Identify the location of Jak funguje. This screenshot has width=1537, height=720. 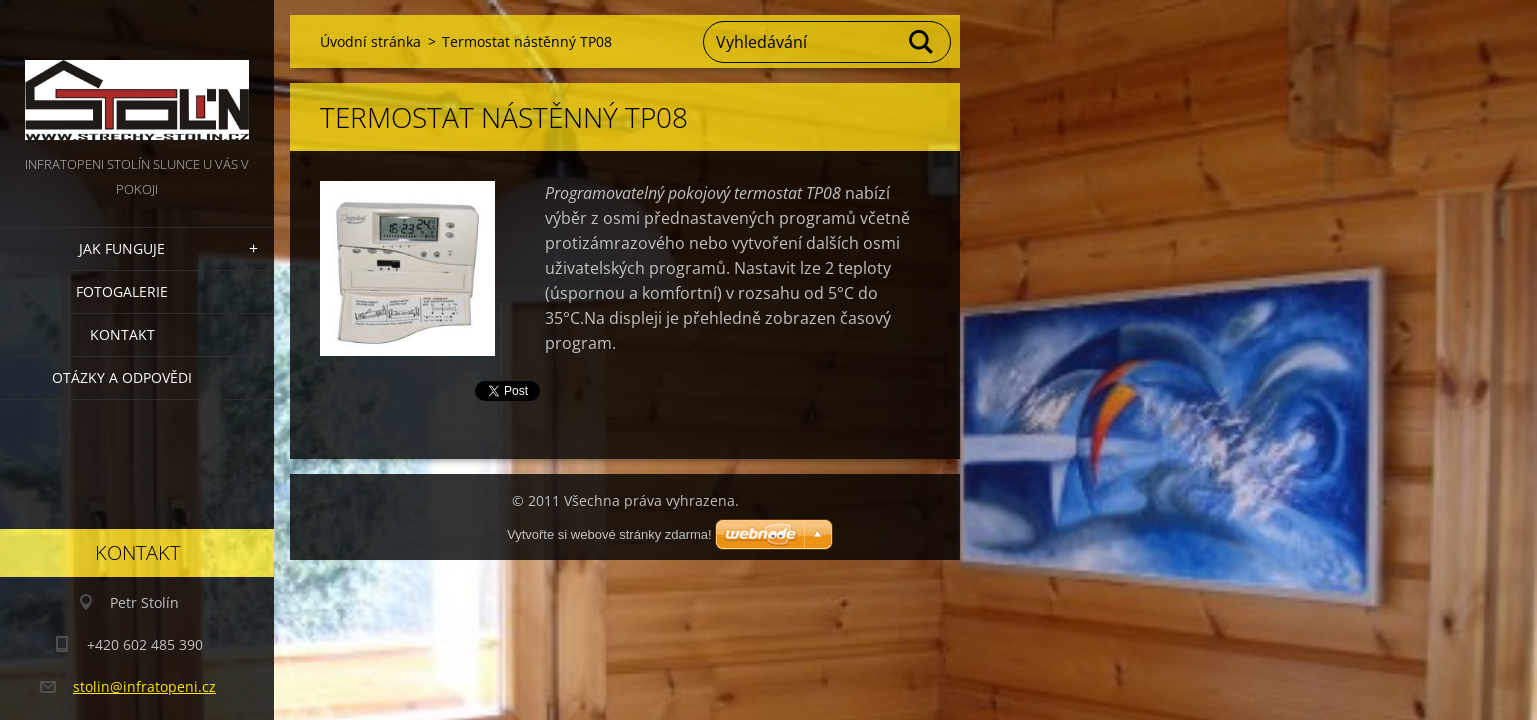
(122, 248).